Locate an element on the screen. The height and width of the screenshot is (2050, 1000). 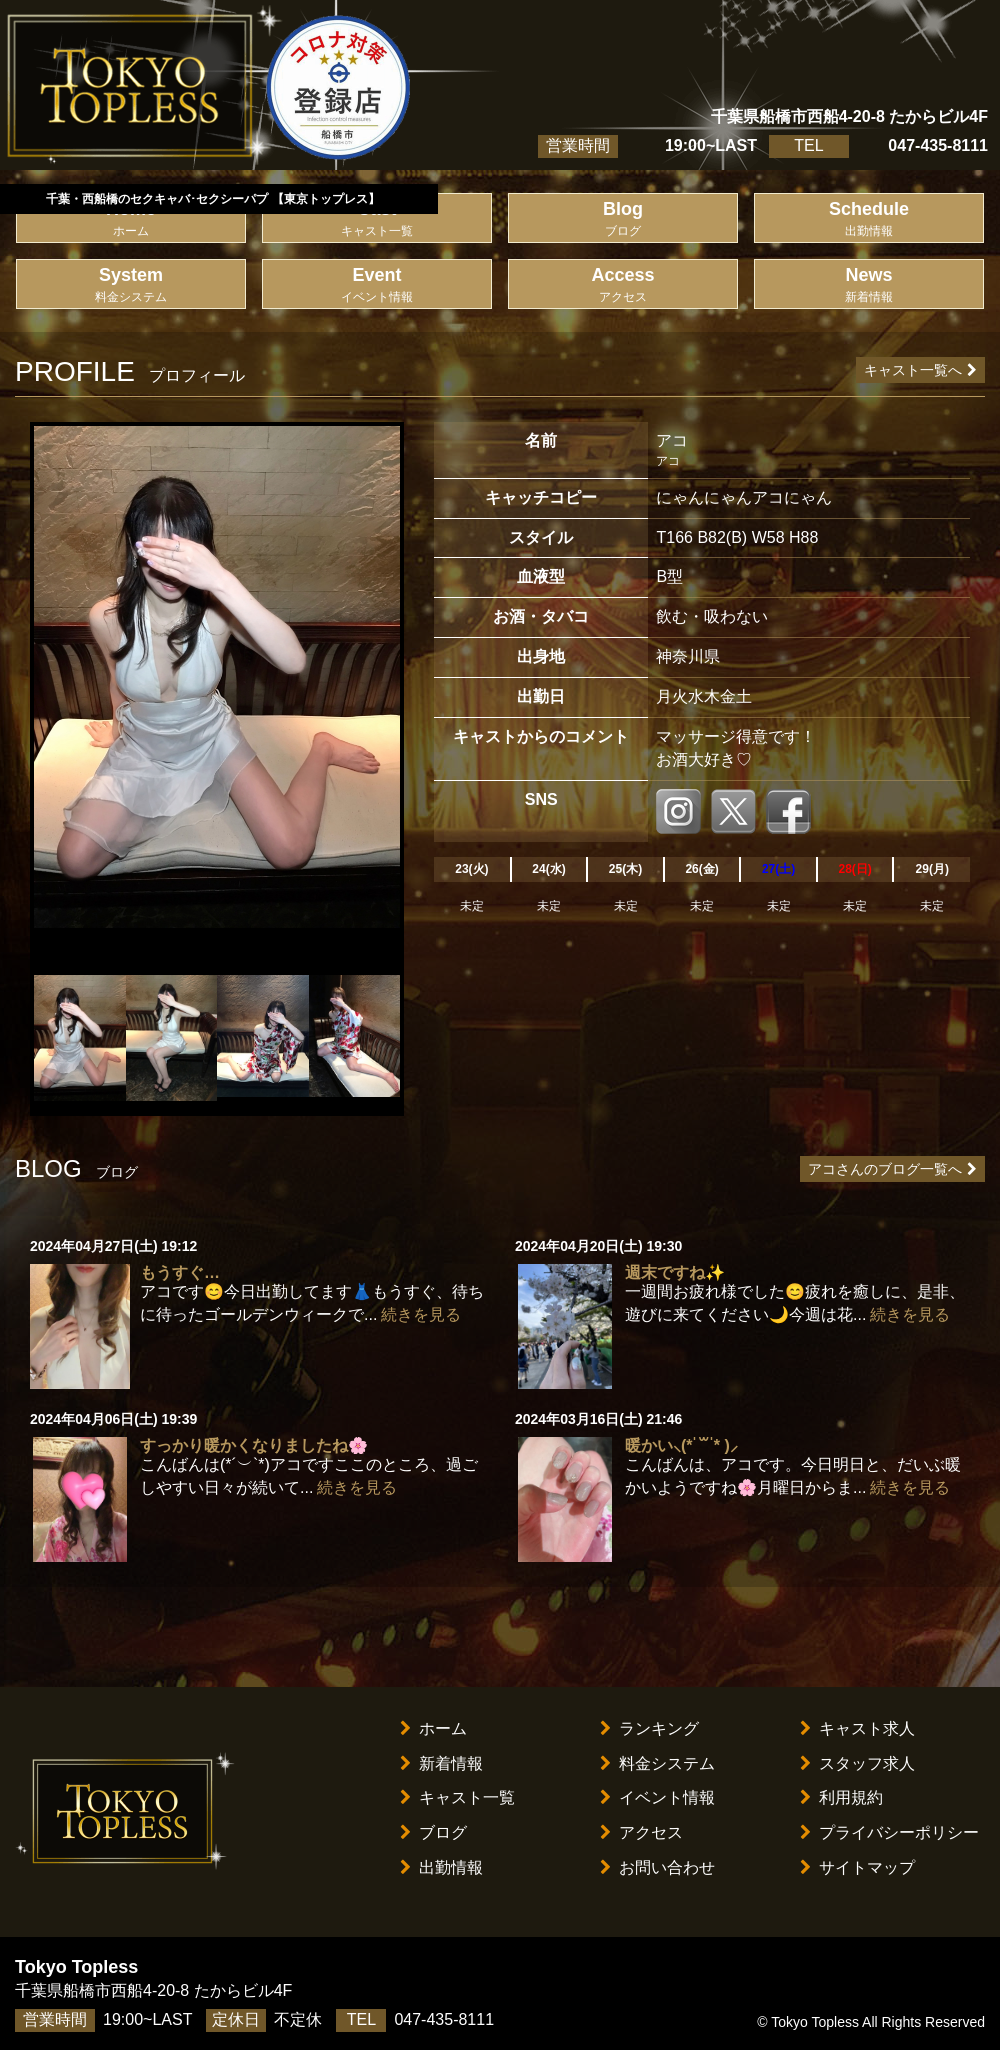
27(土) is located at coordinates (778, 869).